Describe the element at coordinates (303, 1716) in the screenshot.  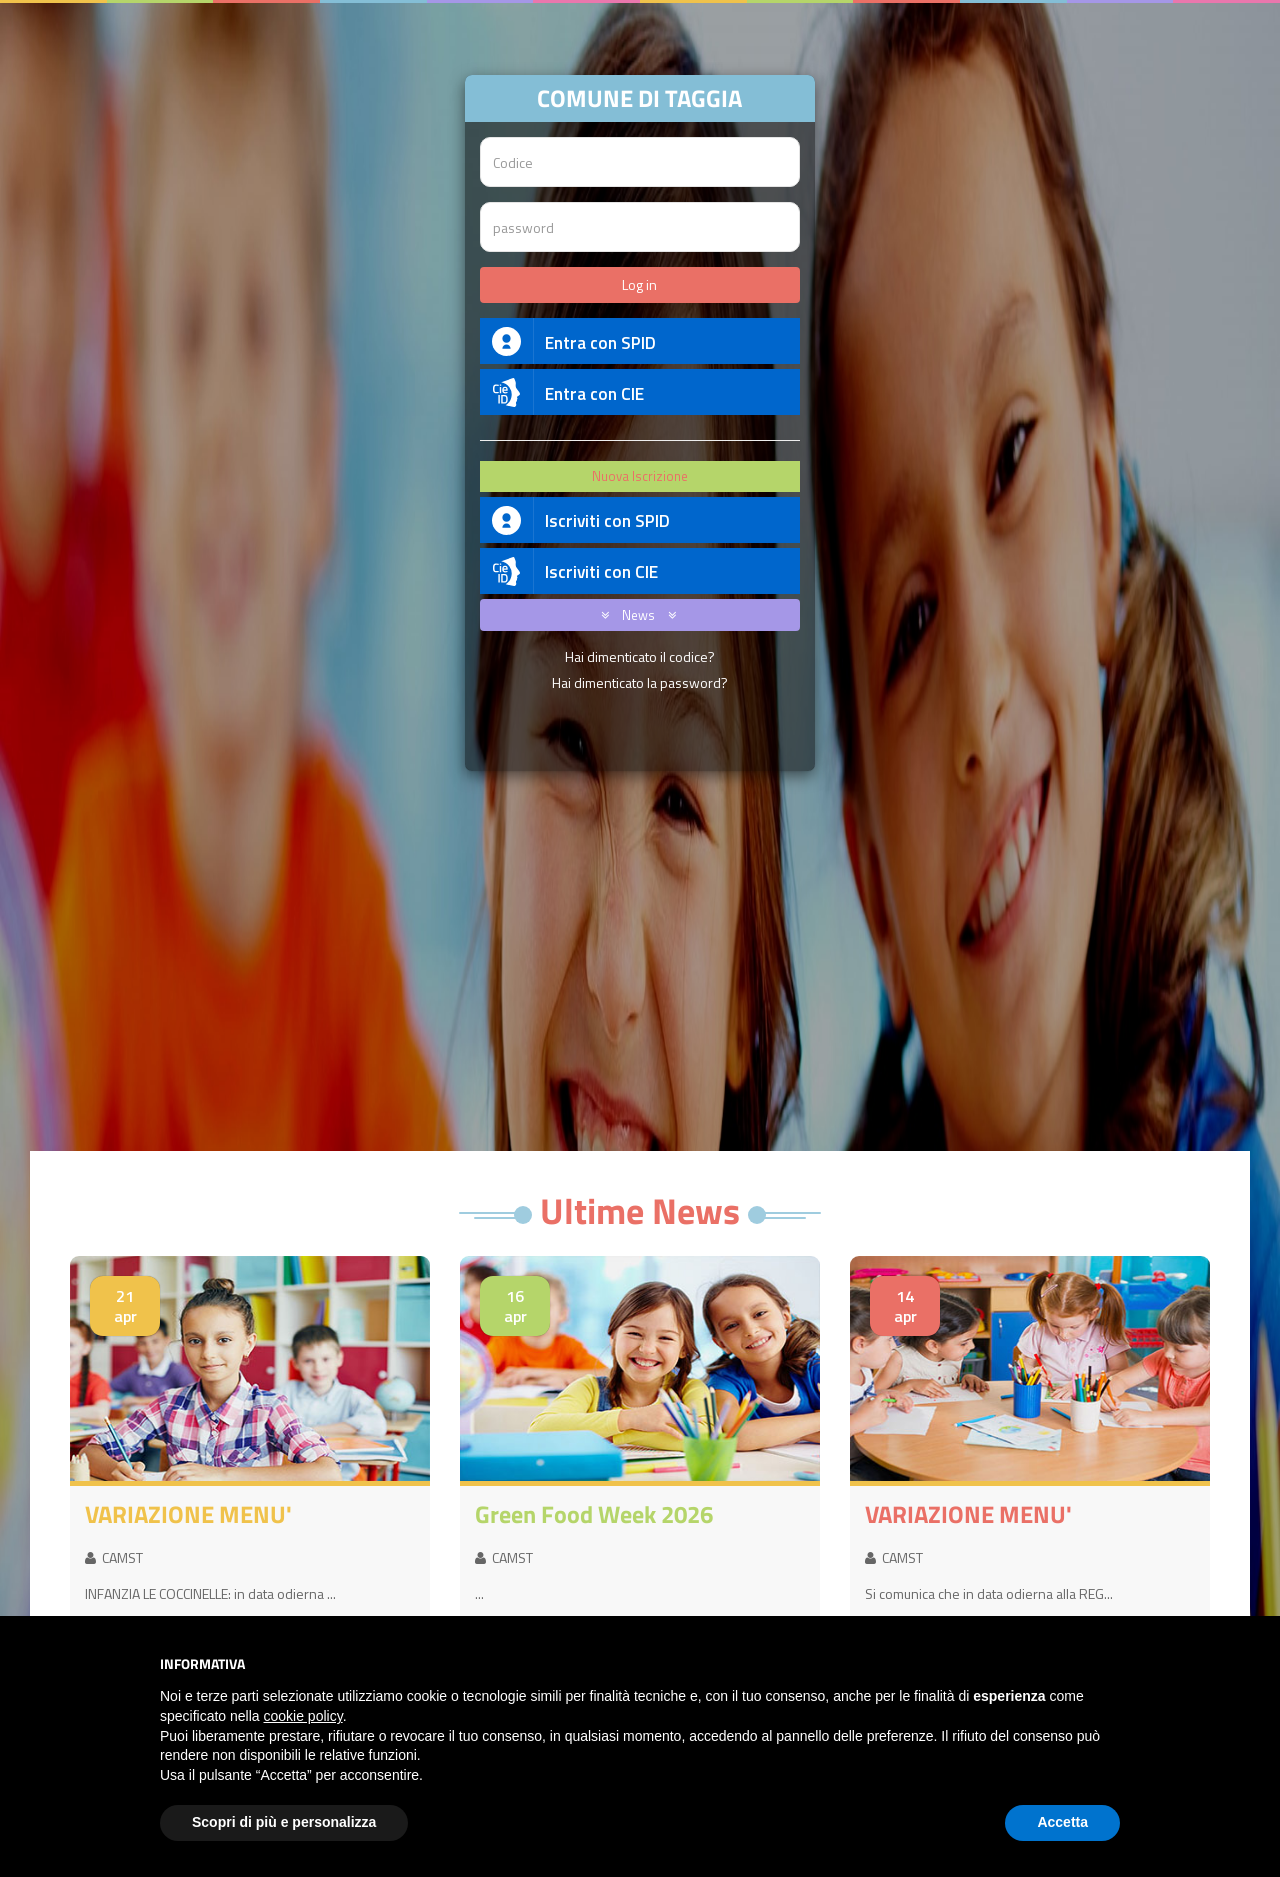
I see `cookie policy [button]` at that location.